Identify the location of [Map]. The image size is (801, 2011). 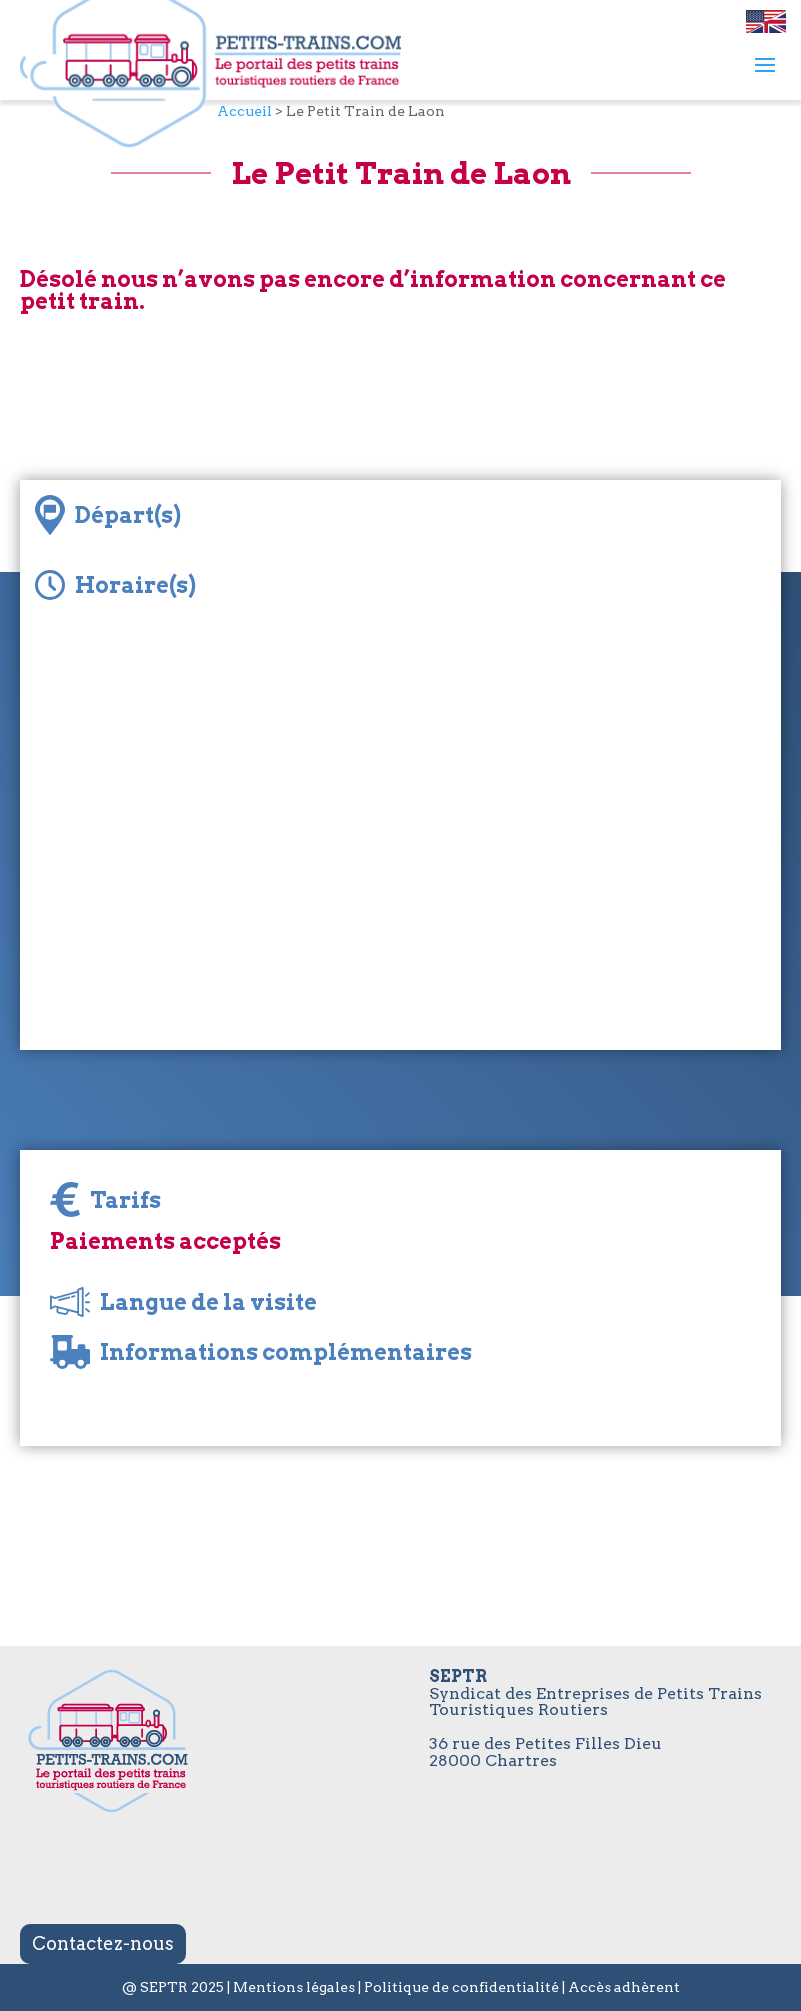
(400, 850).